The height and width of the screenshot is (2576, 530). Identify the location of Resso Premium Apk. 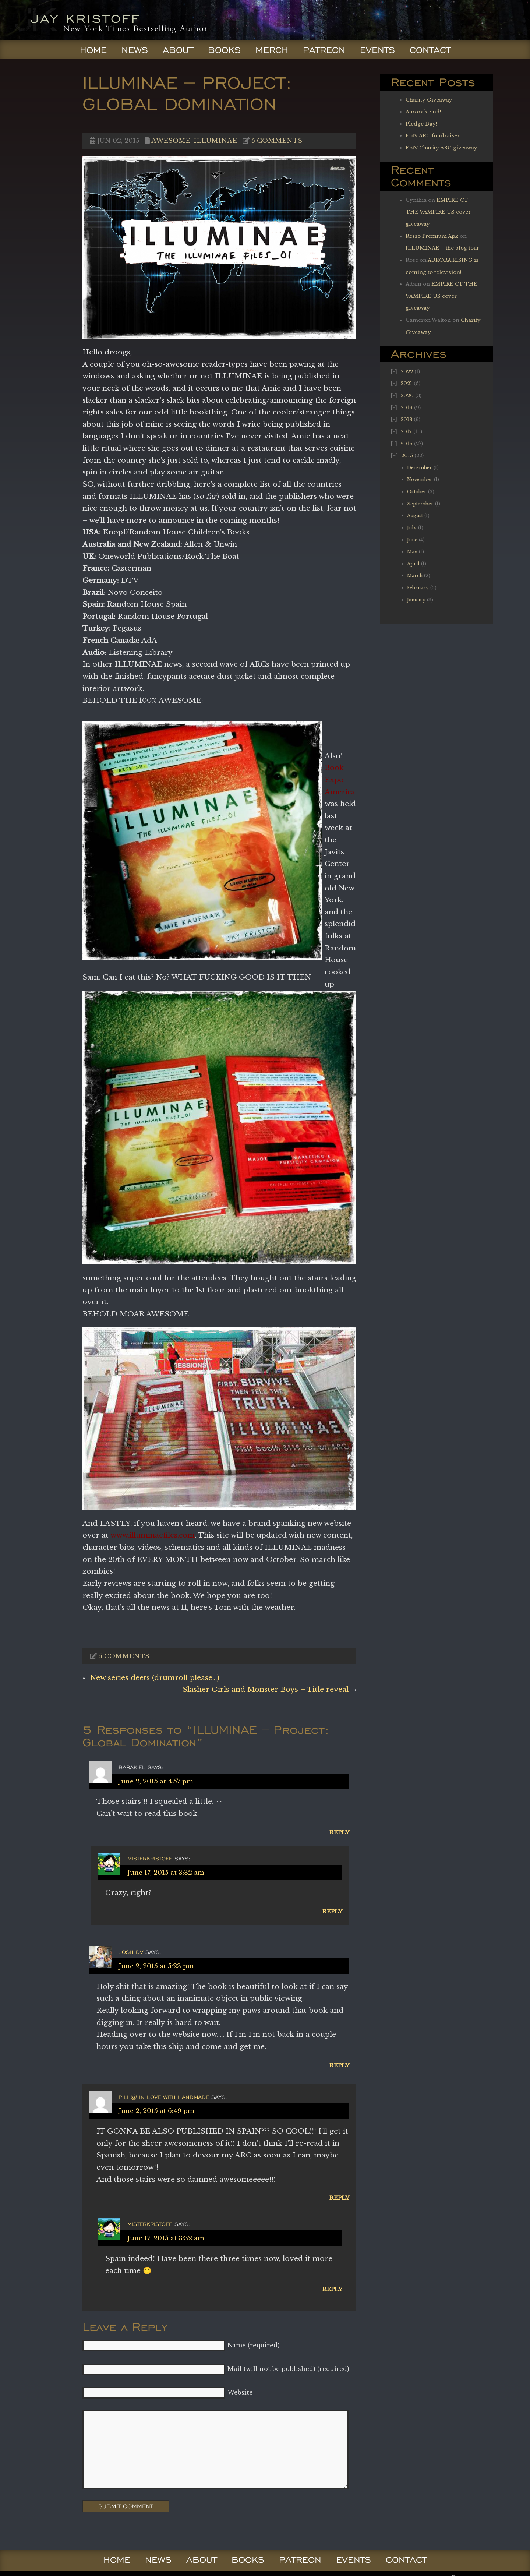
(432, 236).